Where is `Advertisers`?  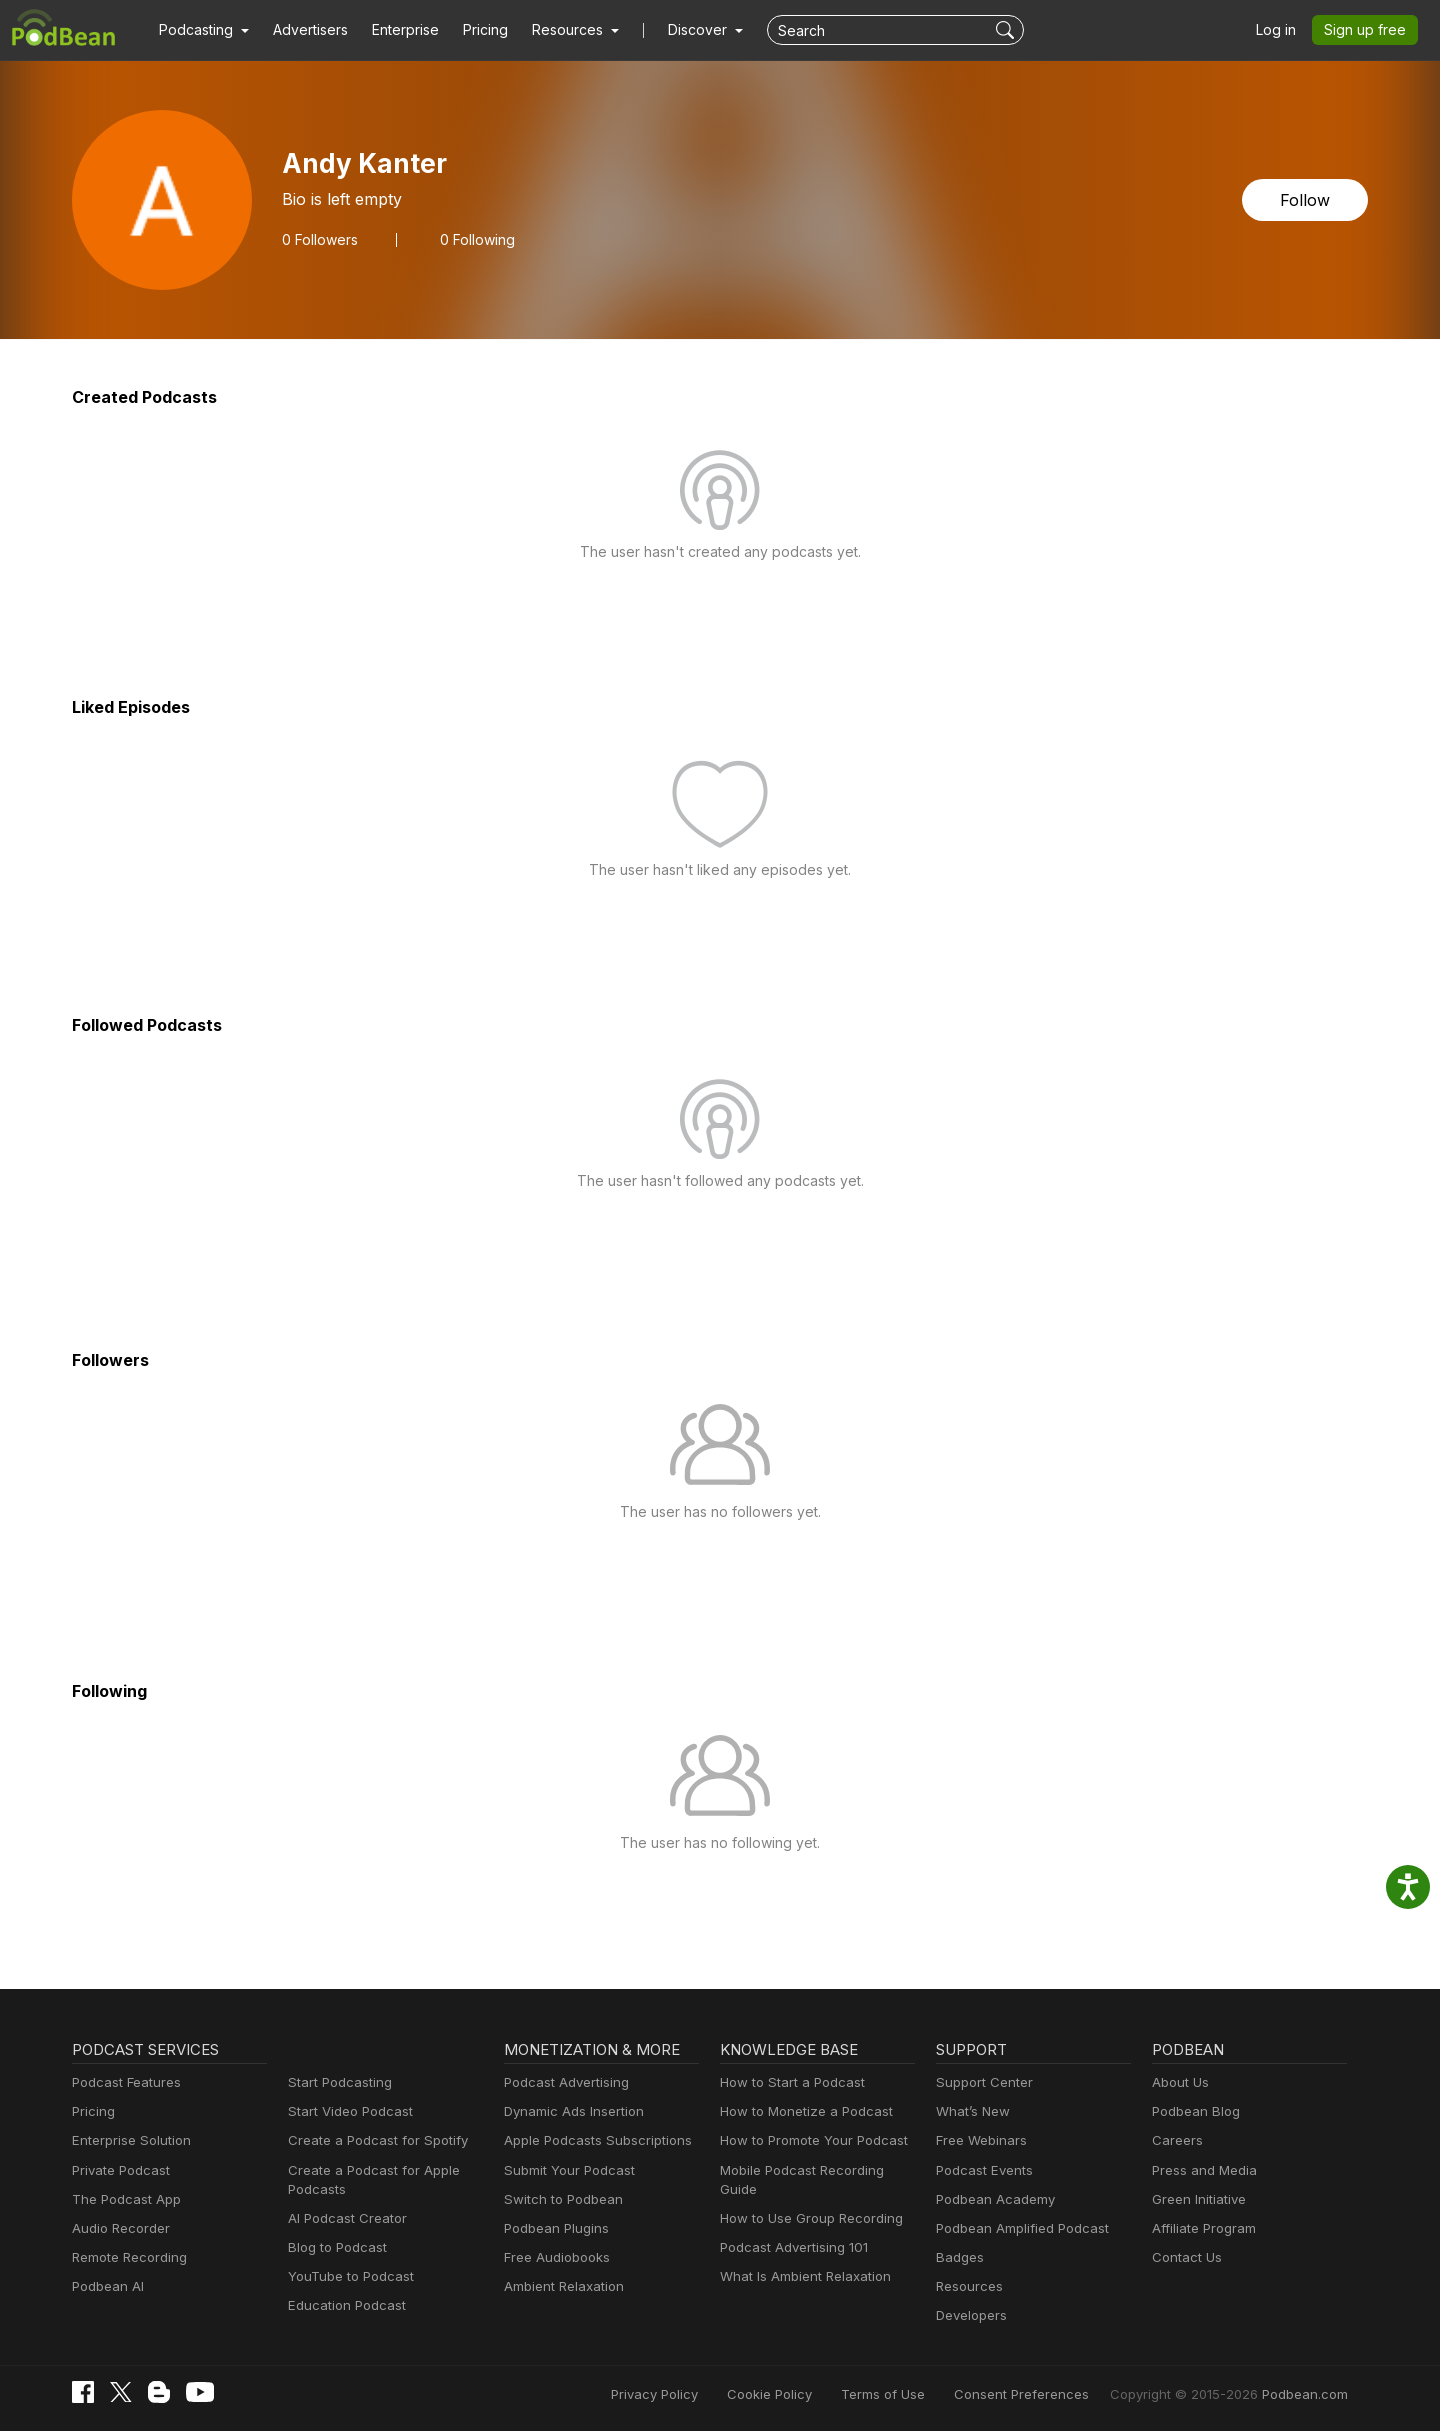
Advertisers is located at coordinates (303, 30).